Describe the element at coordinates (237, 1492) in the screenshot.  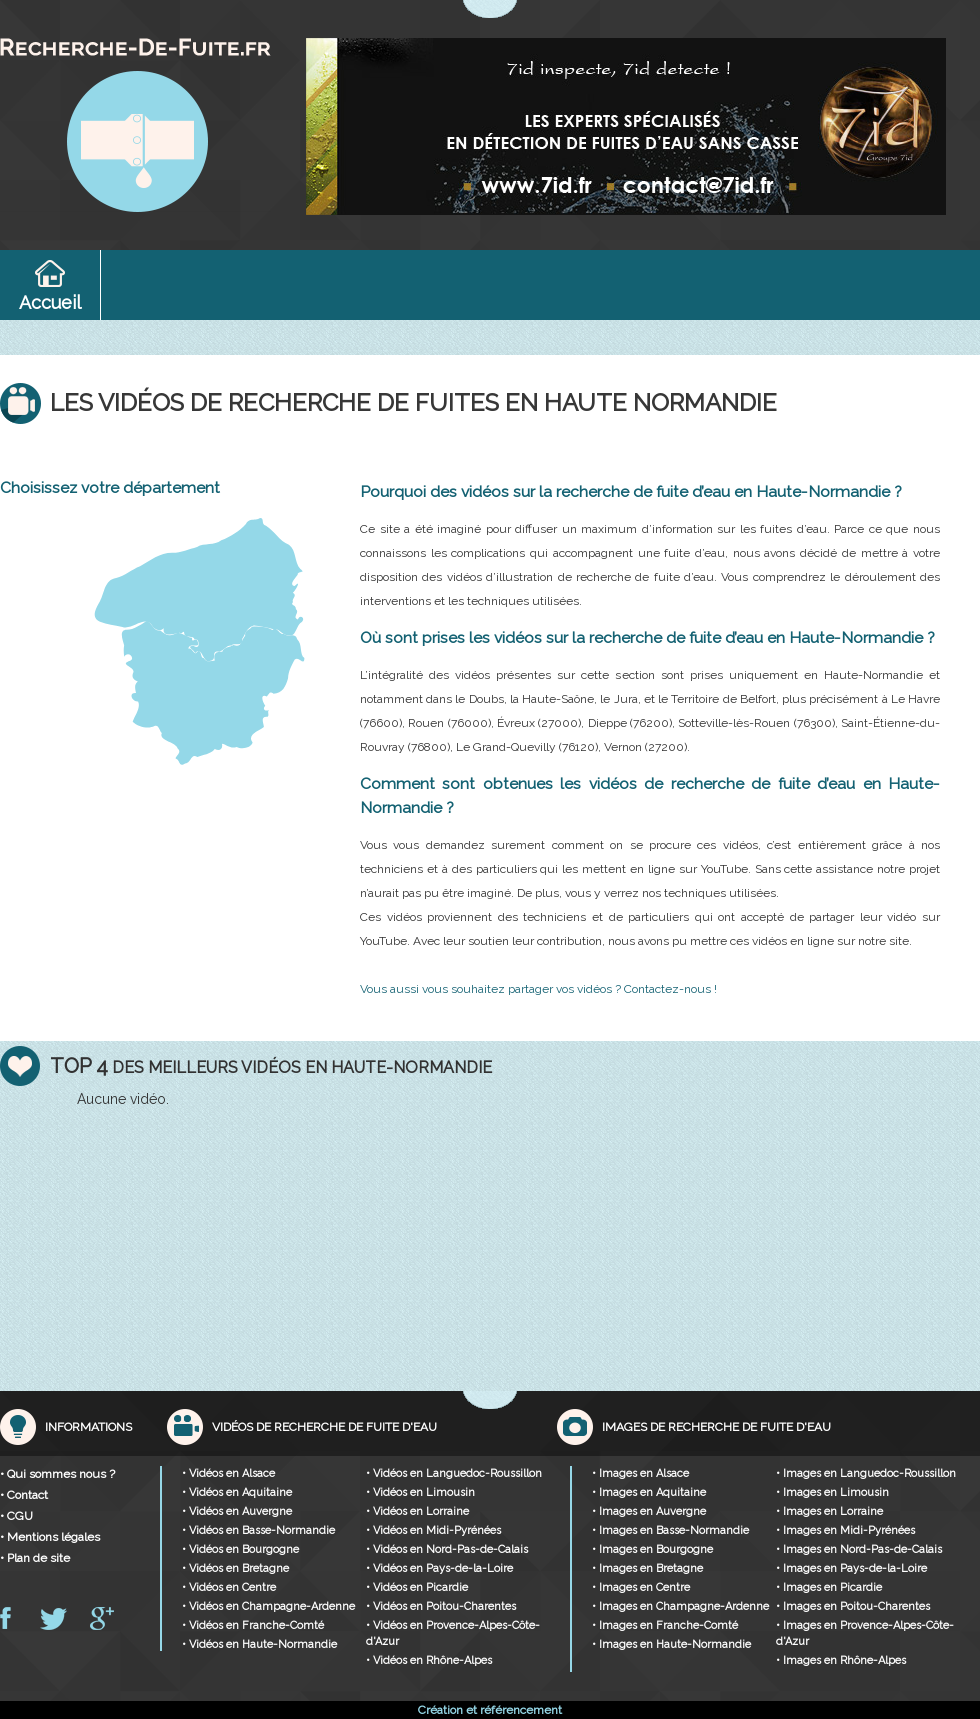
I see `• Vidéos en Aquitaine` at that location.